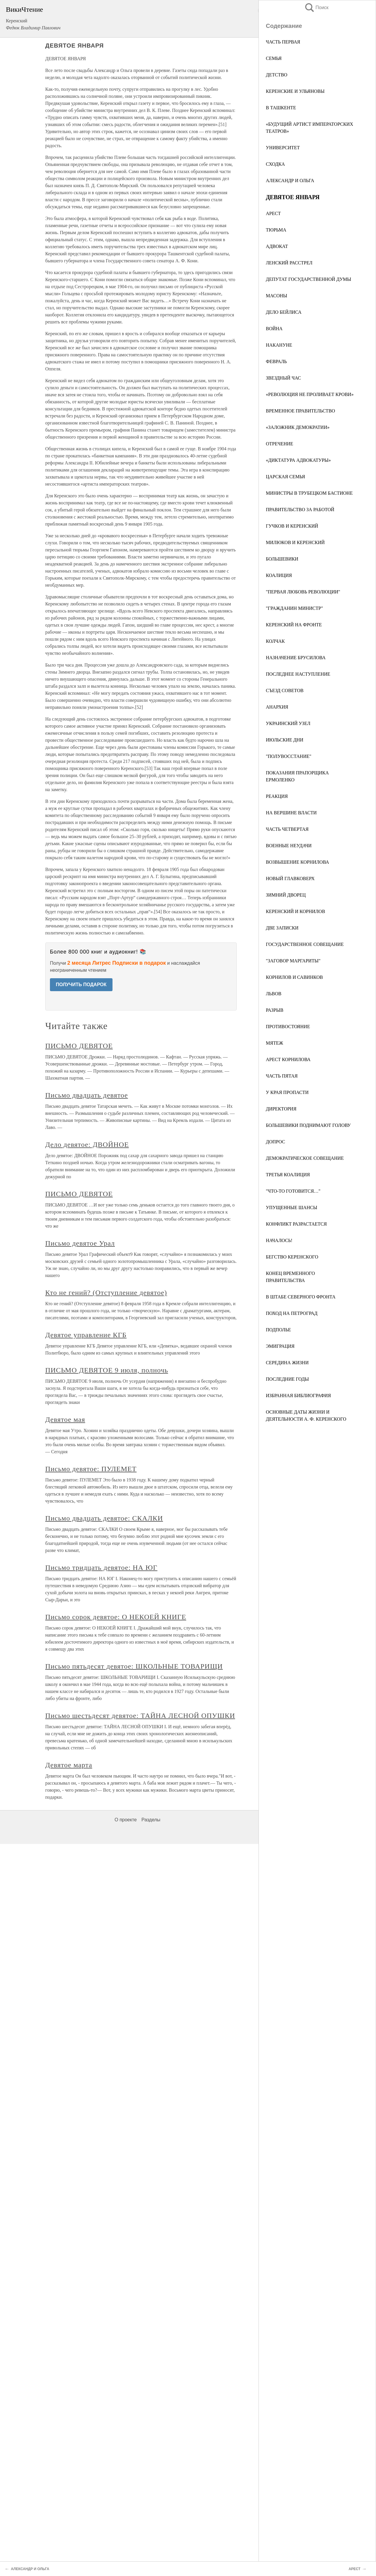 This screenshot has height=2576, width=376. I want to click on «ЗАЛОЖНИК ДЕМОКРАТИИ», so click(298, 427).